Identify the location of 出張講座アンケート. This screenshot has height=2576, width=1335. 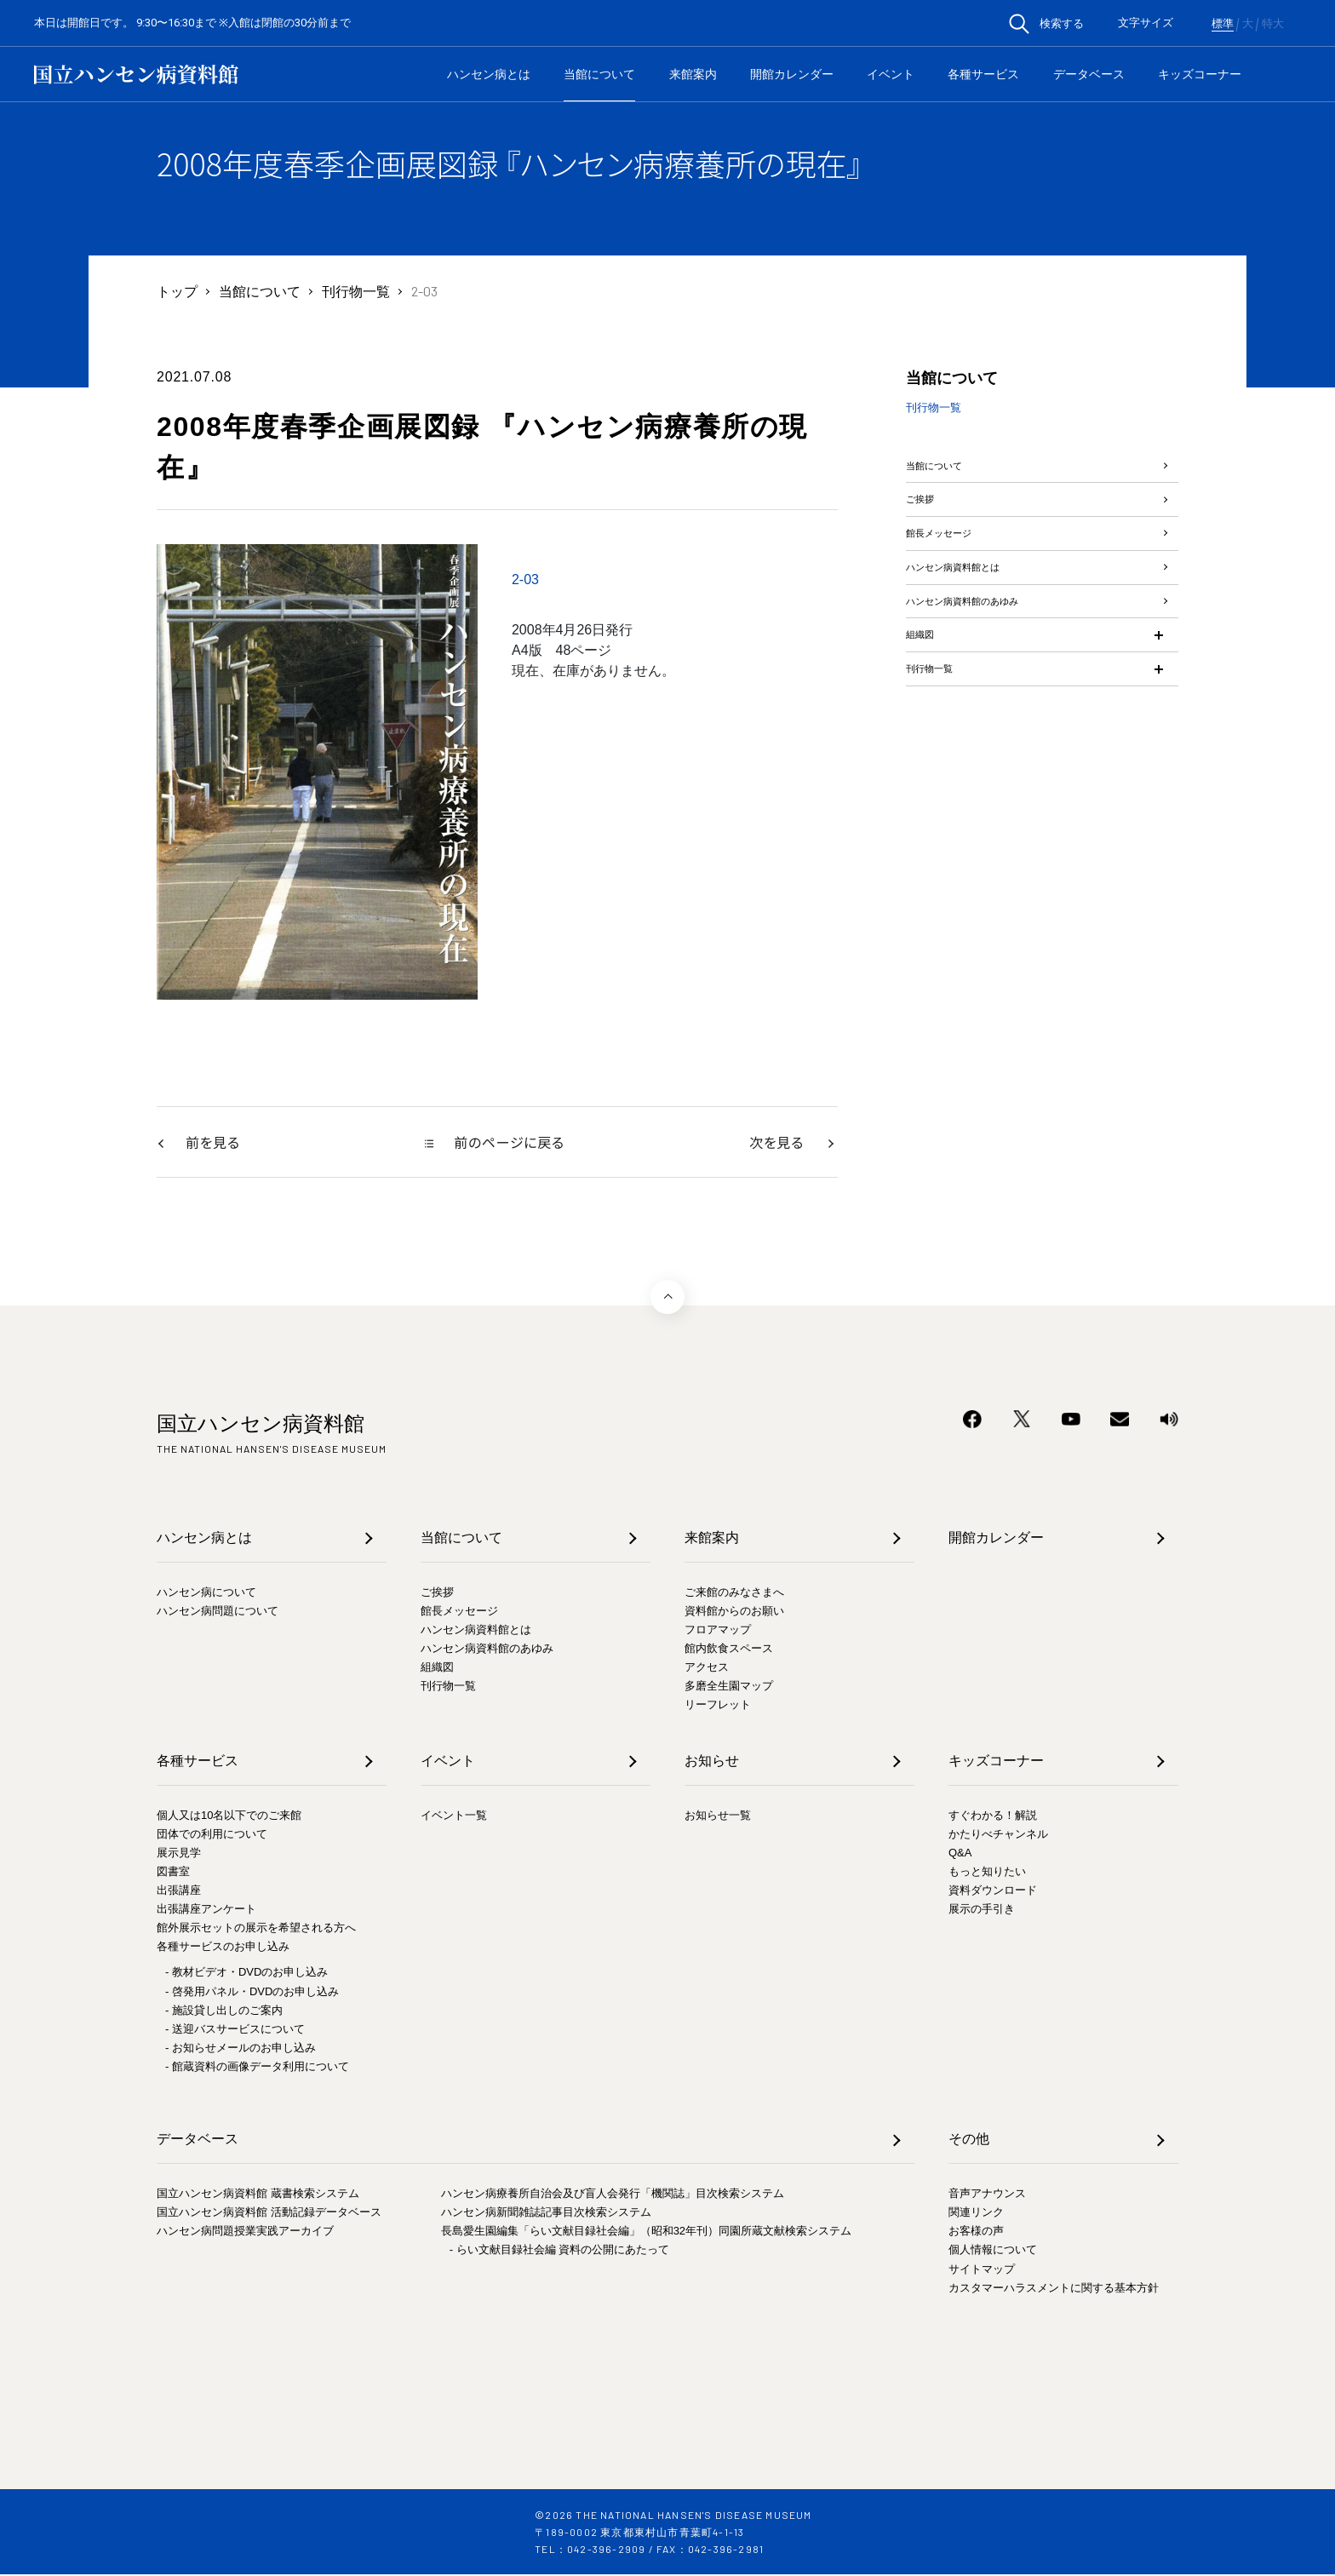
(206, 1910).